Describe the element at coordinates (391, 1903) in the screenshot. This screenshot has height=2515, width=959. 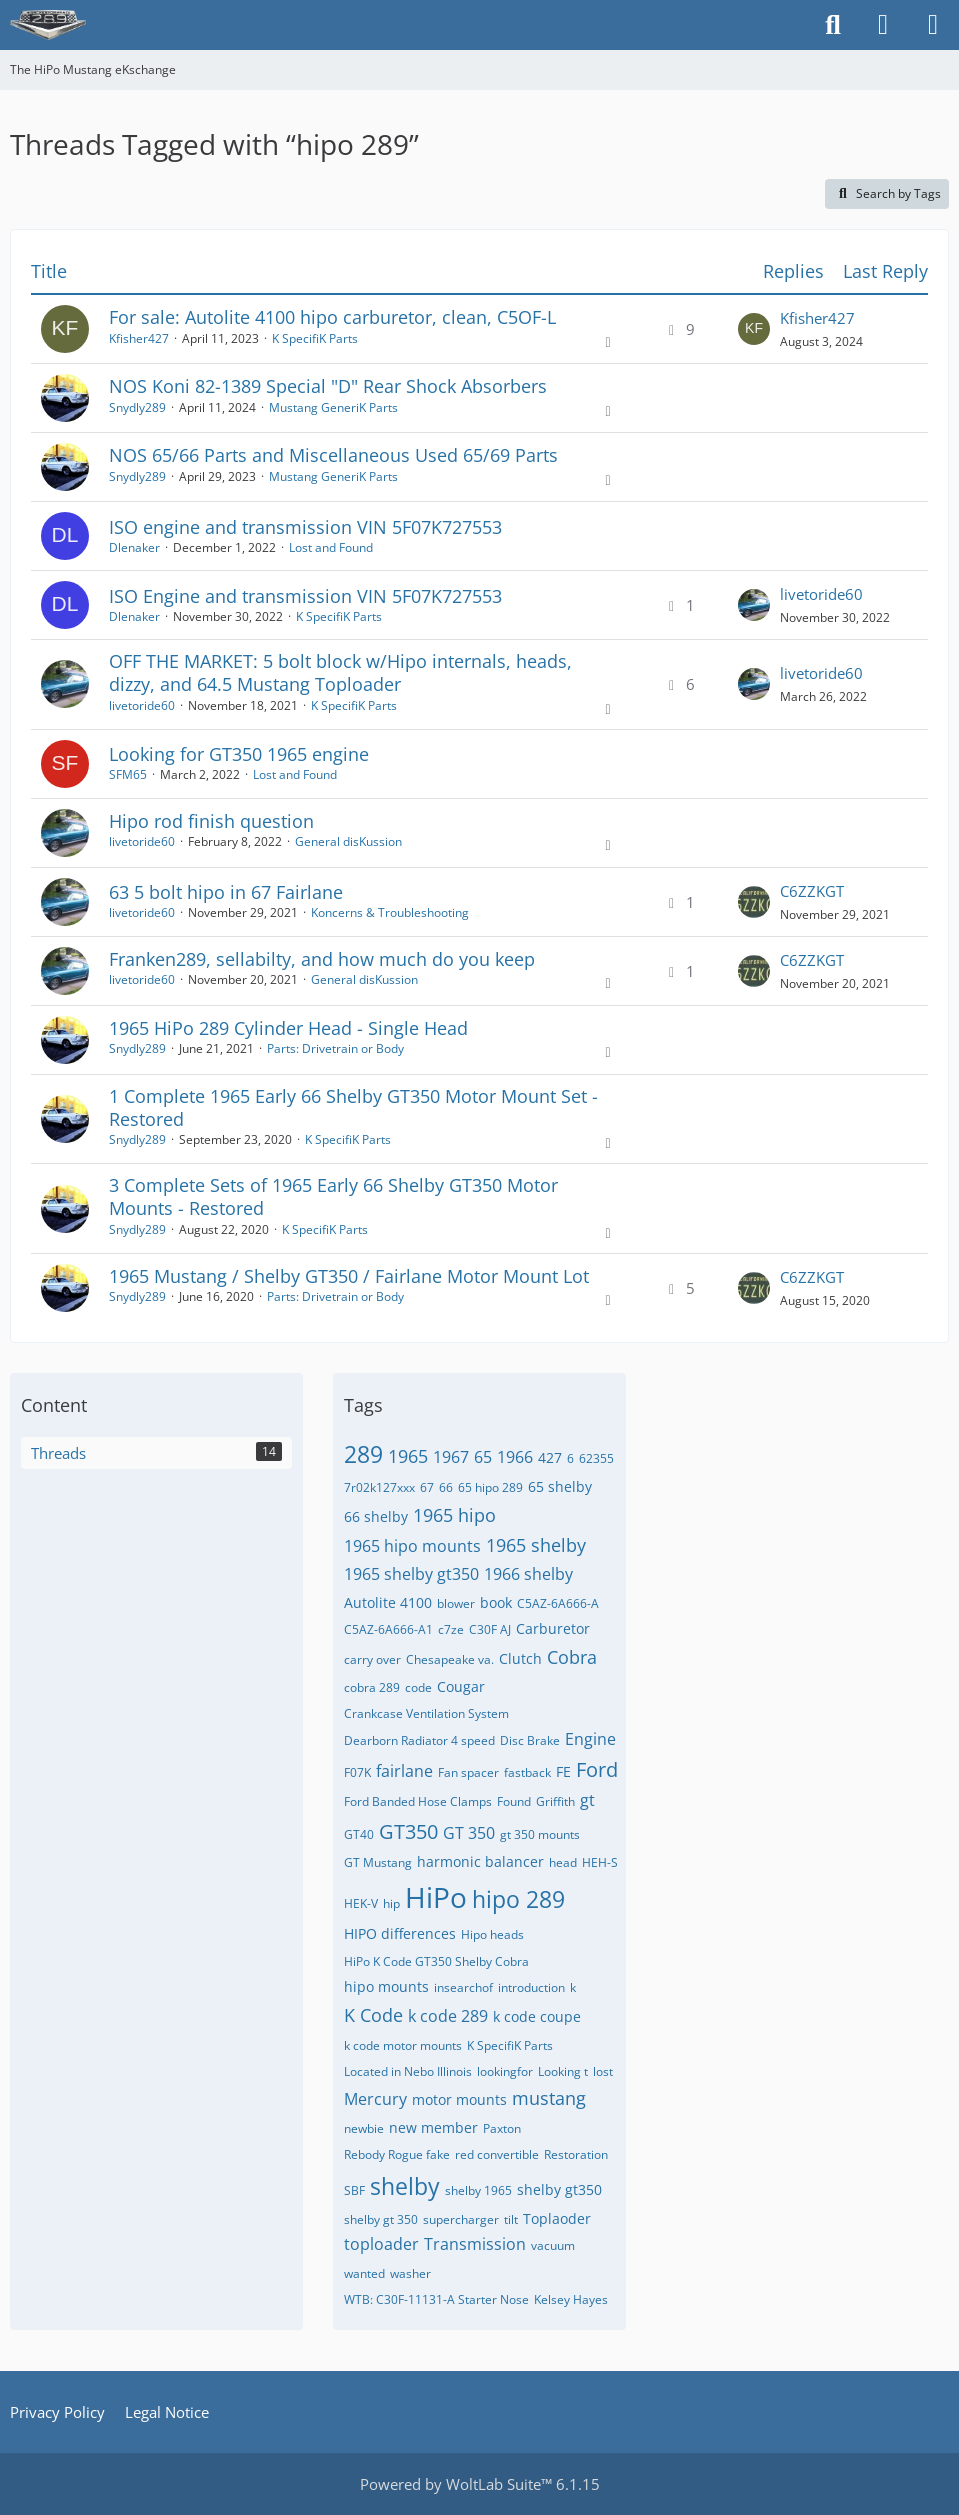
I see `hip` at that location.